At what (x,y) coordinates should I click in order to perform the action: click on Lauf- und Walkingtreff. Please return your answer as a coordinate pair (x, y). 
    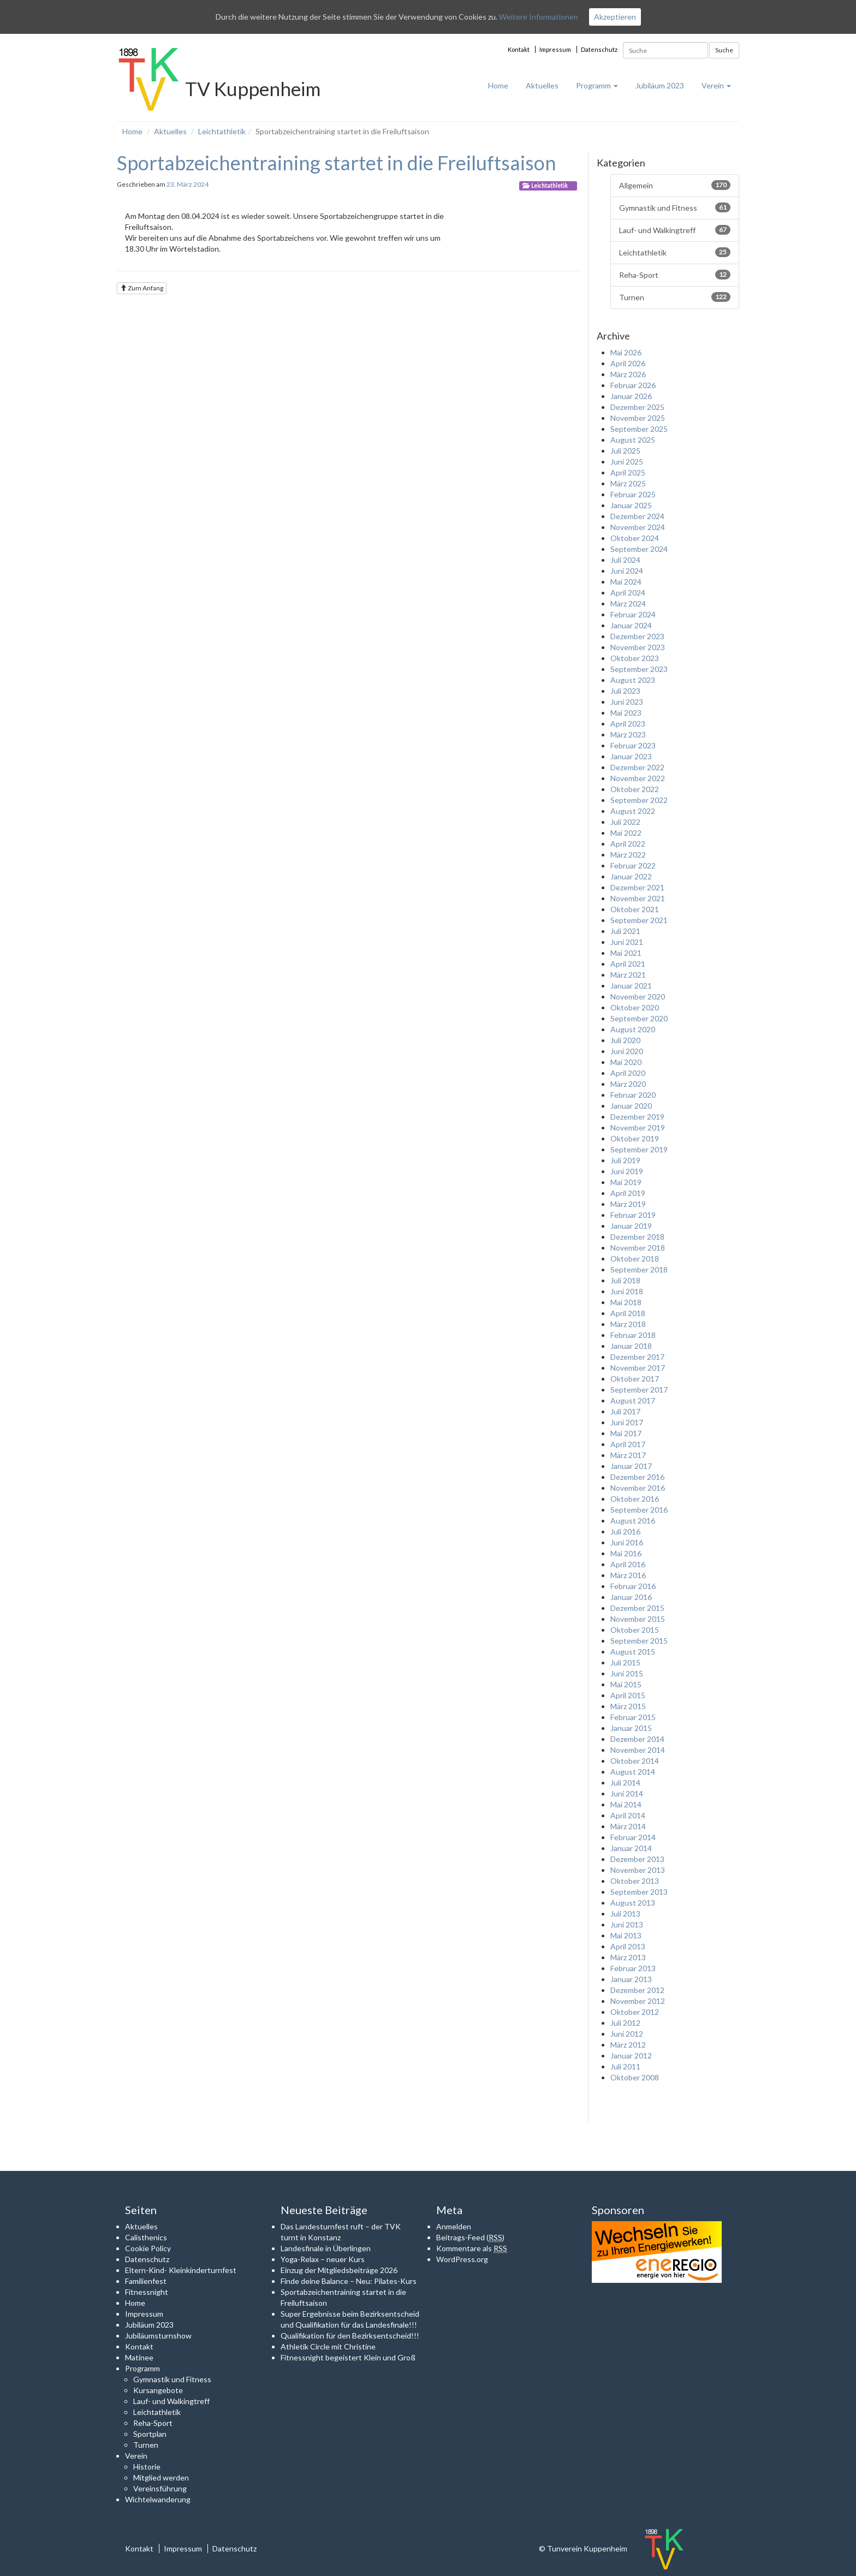
    Looking at the image, I should click on (675, 230).